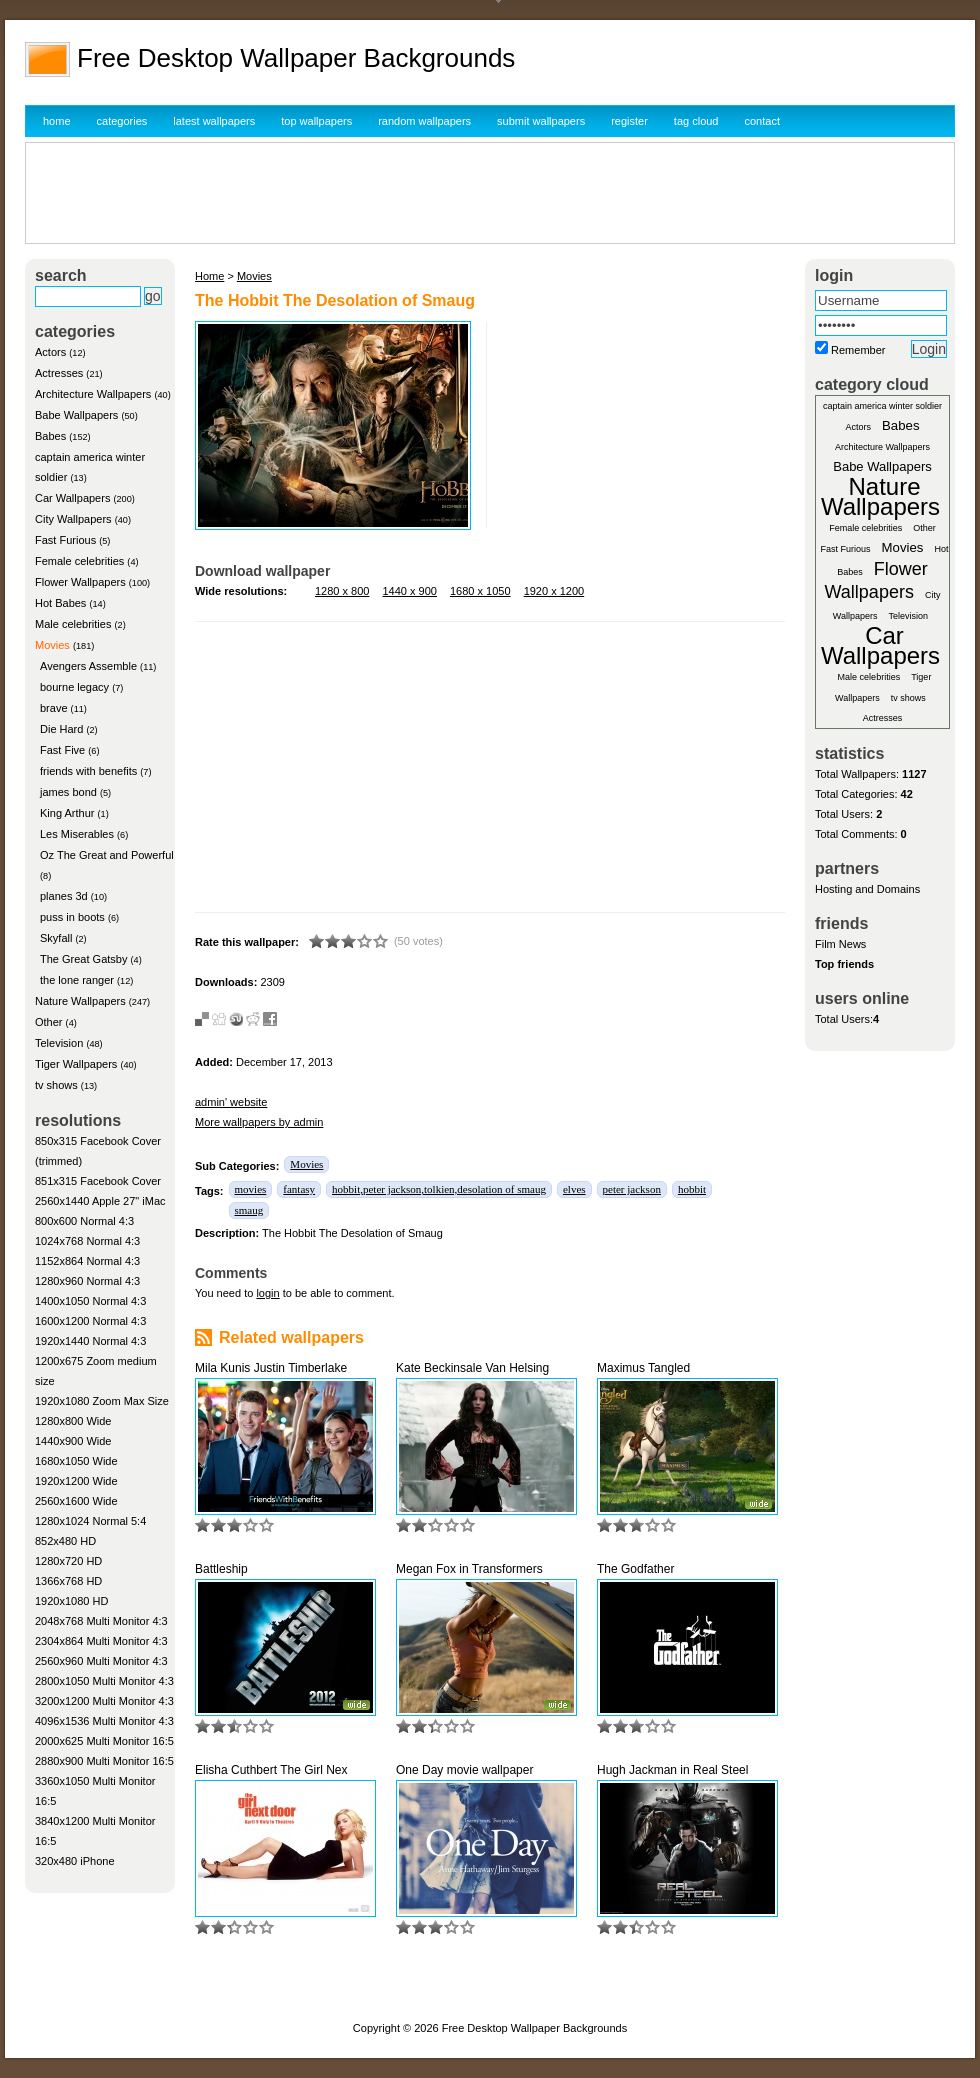 Image resolution: width=980 pixels, height=2078 pixels. What do you see at coordinates (80, 1001) in the screenshot?
I see `Nature Wallpapers` at bounding box center [80, 1001].